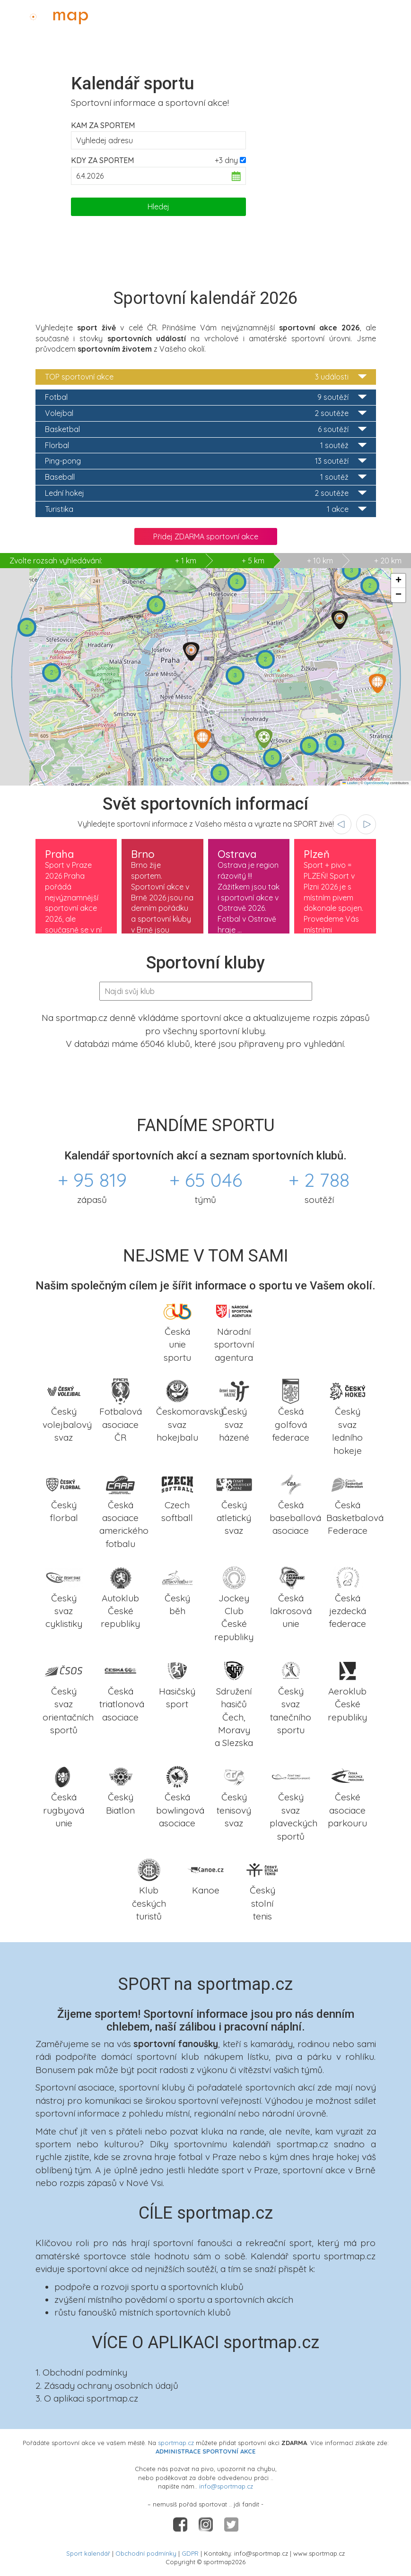 This screenshot has width=411, height=2576. I want to click on 1. Obchodní podmínky, so click(81, 2372).